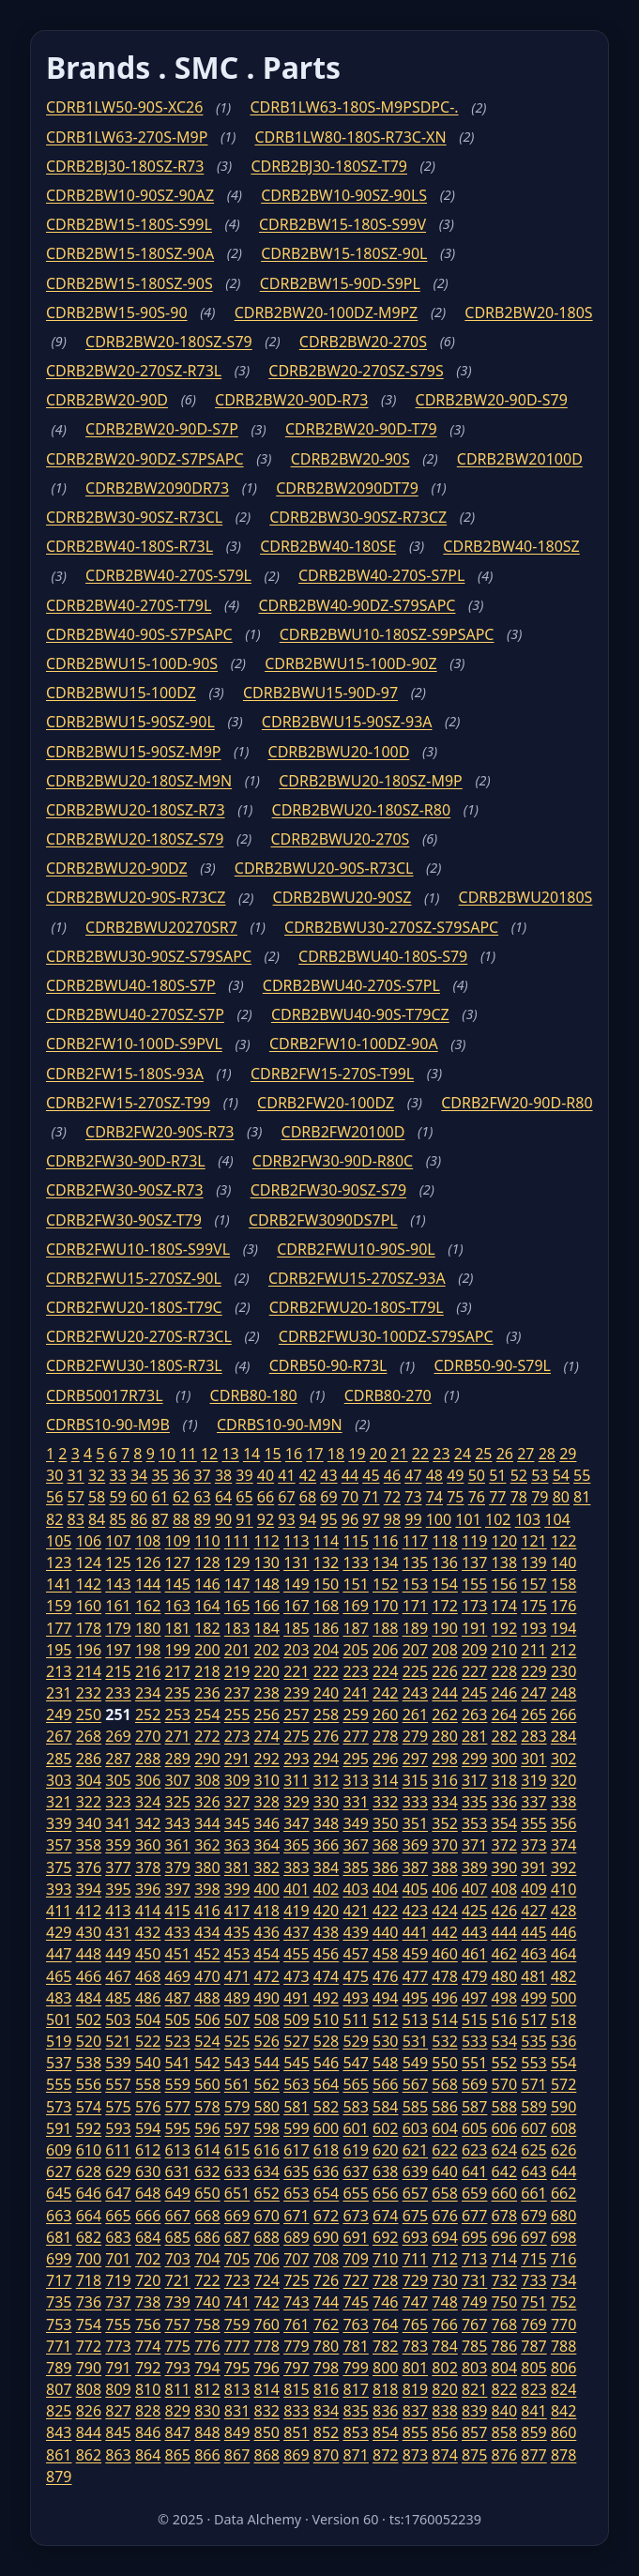 The image size is (639, 2576). I want to click on 781, so click(355, 2346).